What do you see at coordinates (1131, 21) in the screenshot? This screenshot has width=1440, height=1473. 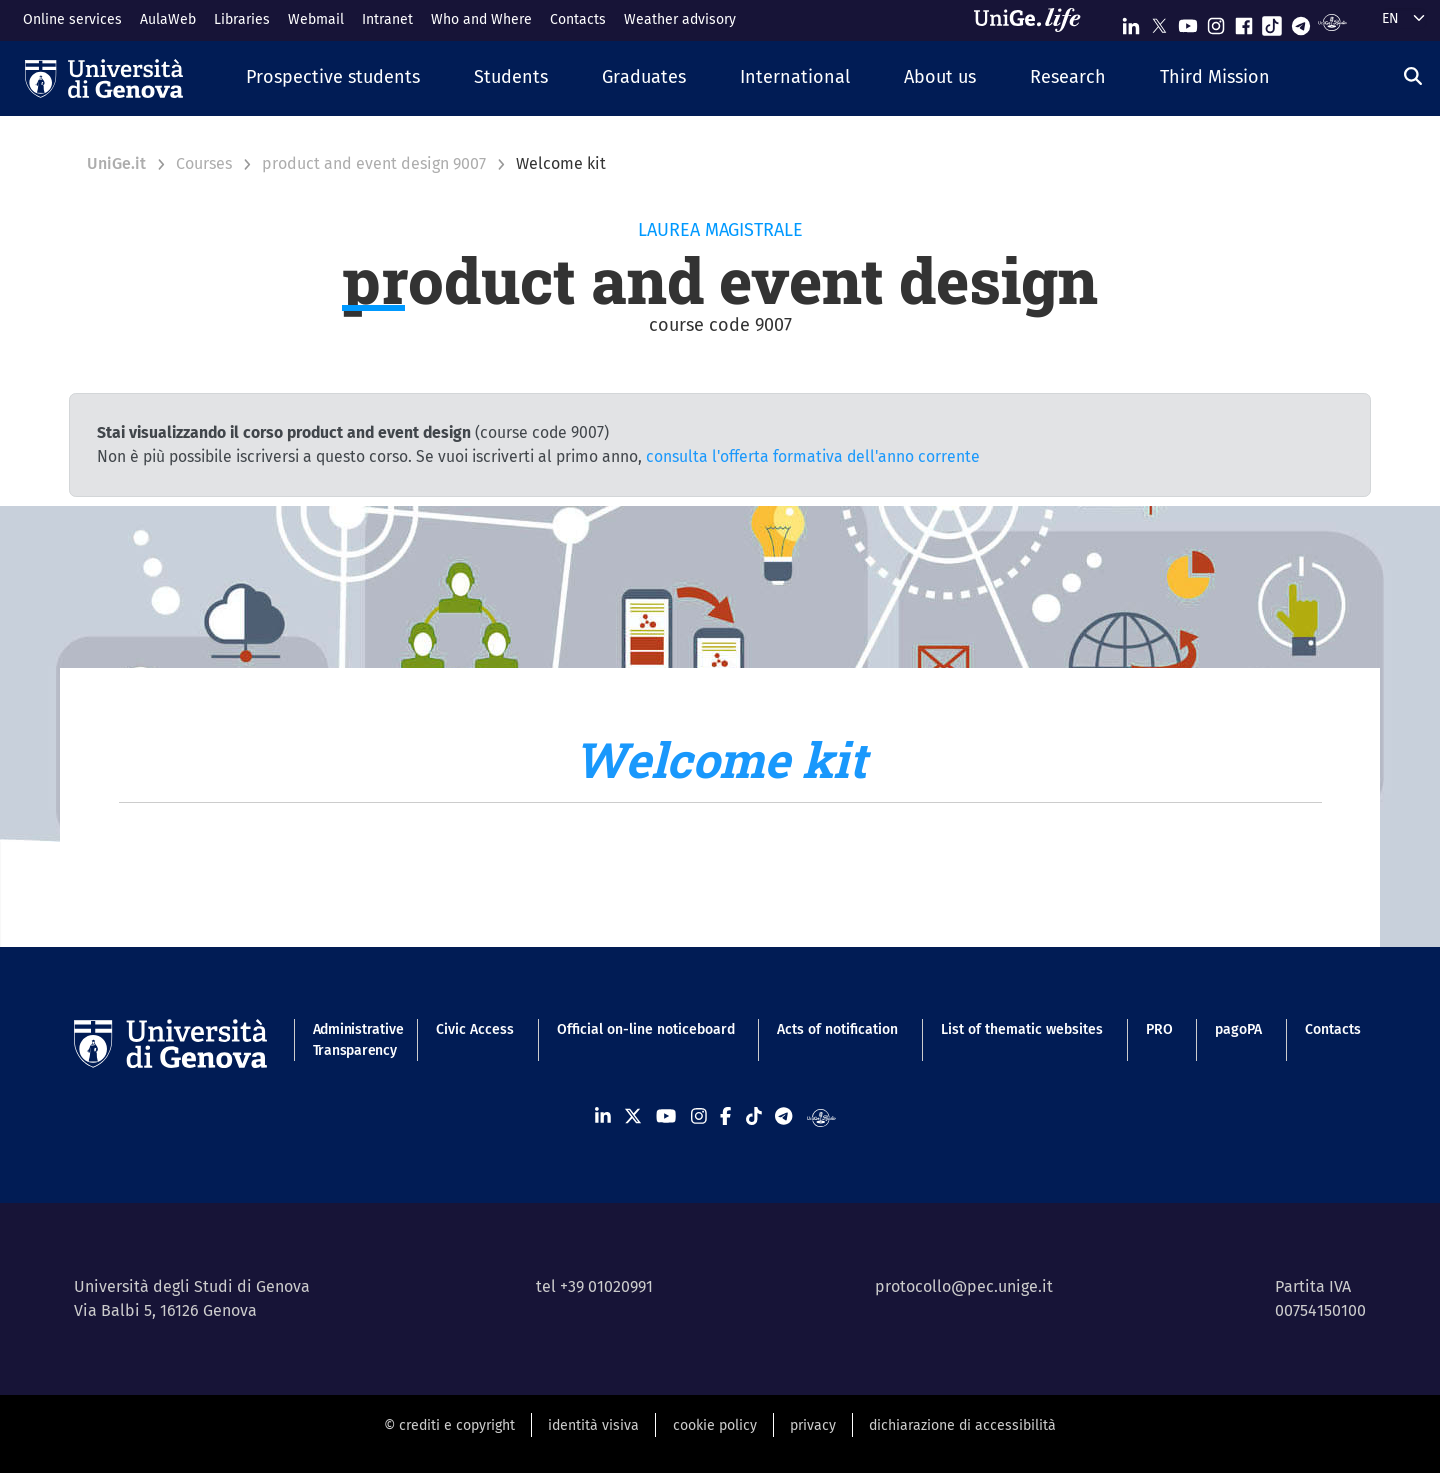 I see `[Seguici su Linkedin]` at bounding box center [1131, 21].